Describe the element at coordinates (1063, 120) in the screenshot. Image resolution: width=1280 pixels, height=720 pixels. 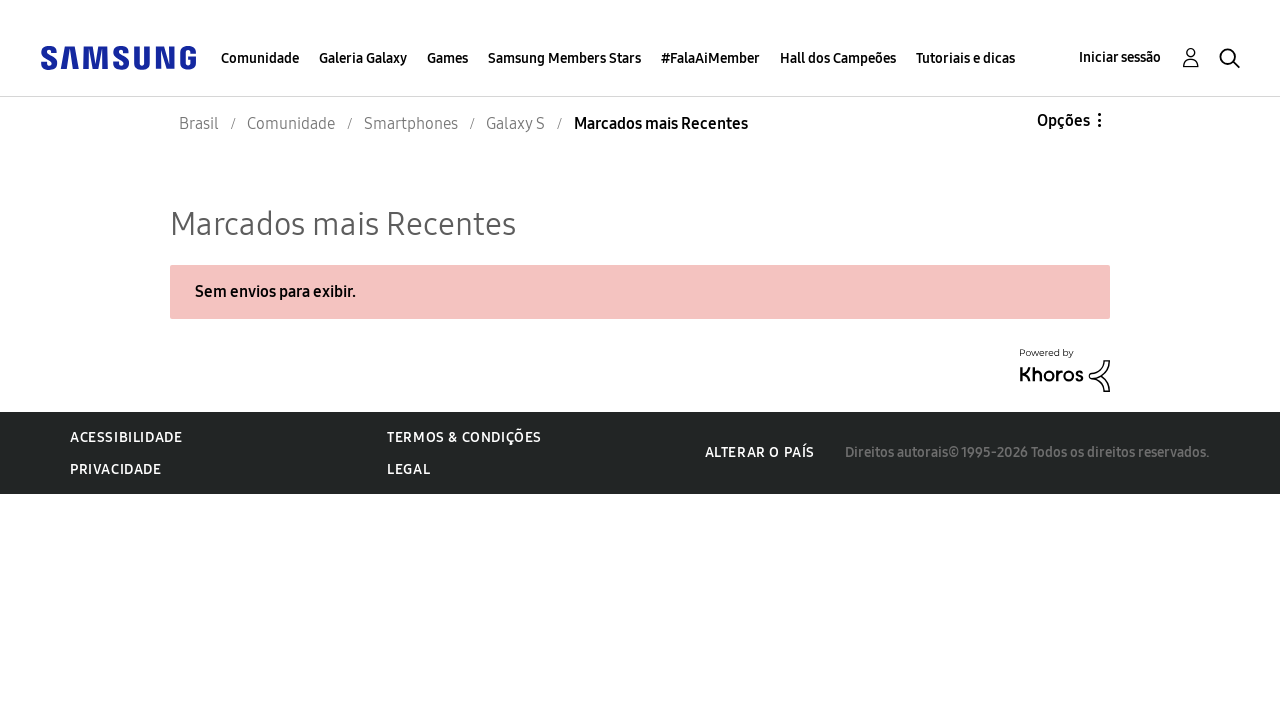
I see `Opções [button]` at that location.